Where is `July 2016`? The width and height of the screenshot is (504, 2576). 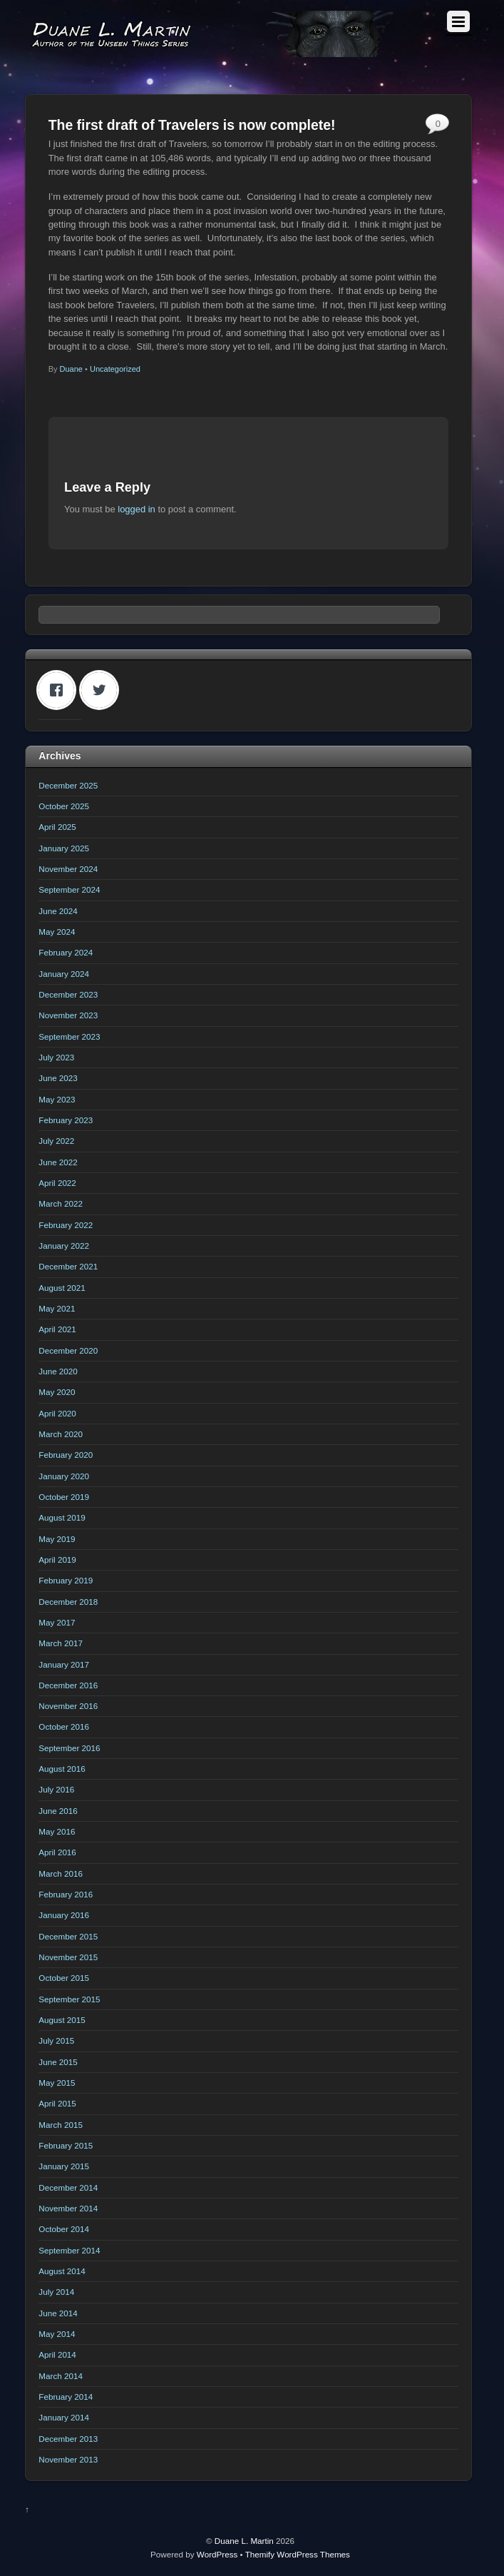 July 2016 is located at coordinates (56, 1789).